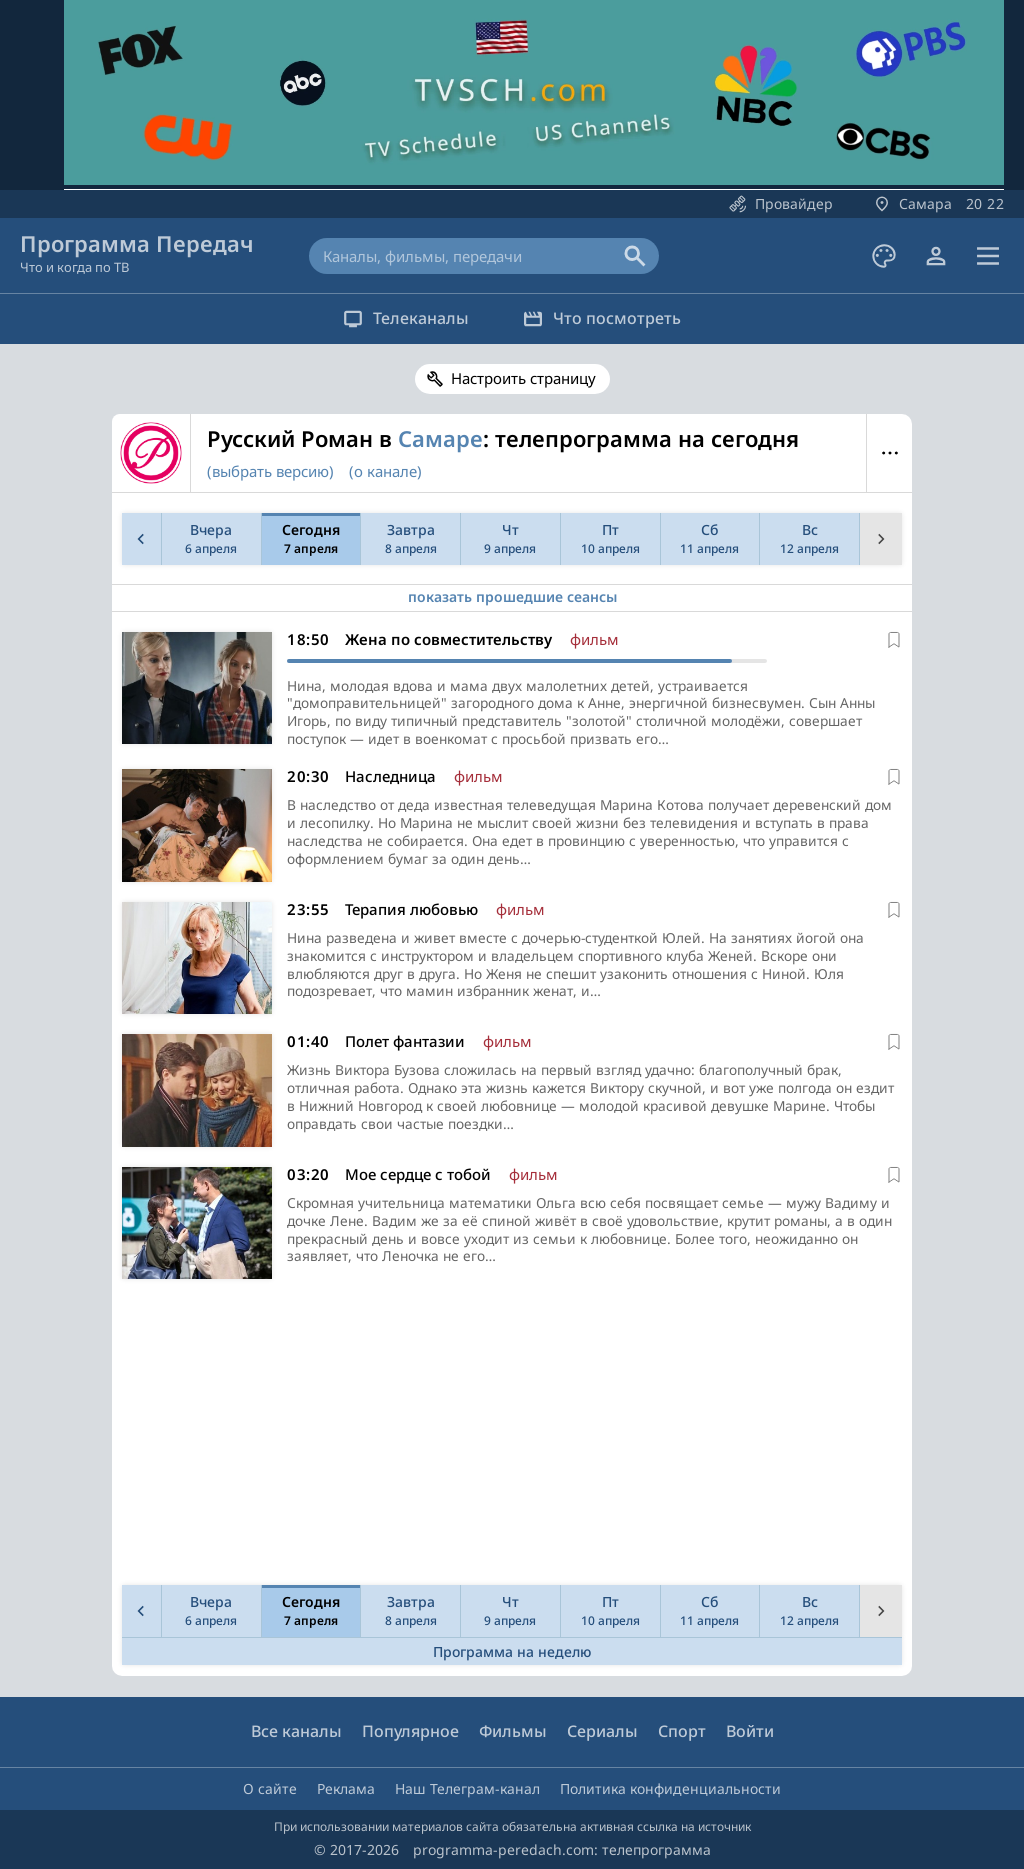 The image size is (1024, 1869). What do you see at coordinates (270, 1788) in the screenshot?
I see `О сайте` at bounding box center [270, 1788].